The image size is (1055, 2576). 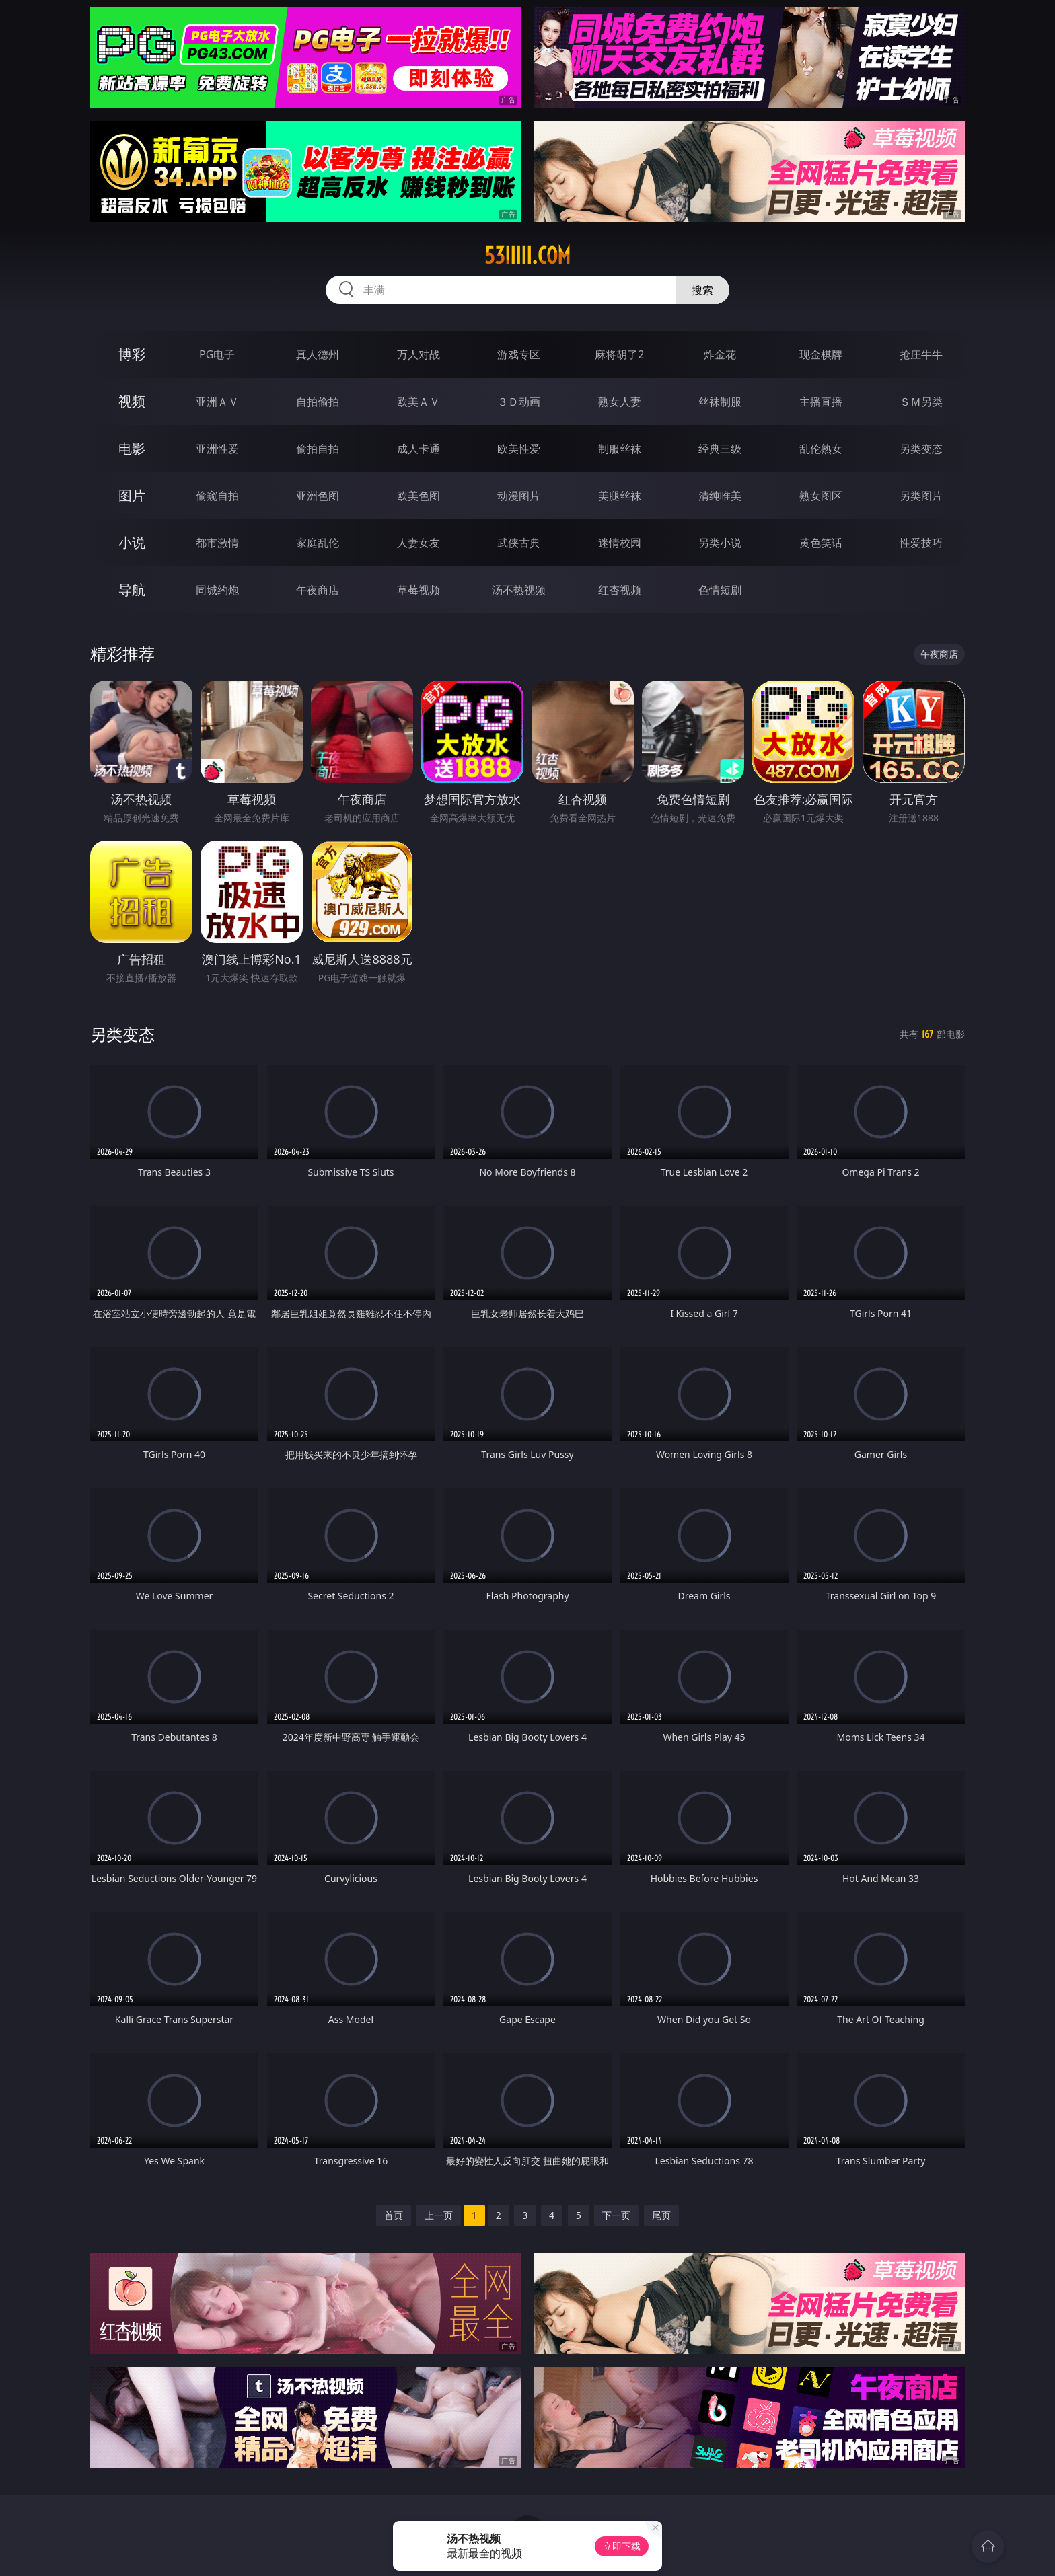 I want to click on 同城约炮, so click(x=217, y=589).